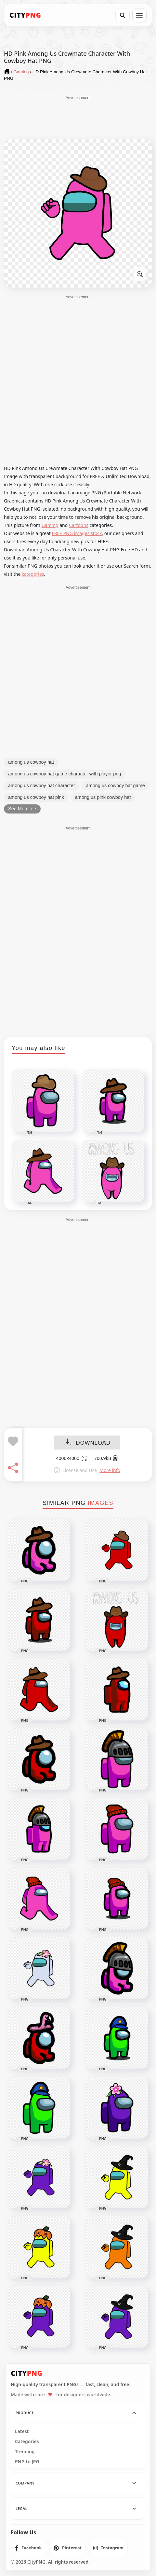  Describe the element at coordinates (36, 797) in the screenshot. I see `among us cowboy hat pink` at that location.